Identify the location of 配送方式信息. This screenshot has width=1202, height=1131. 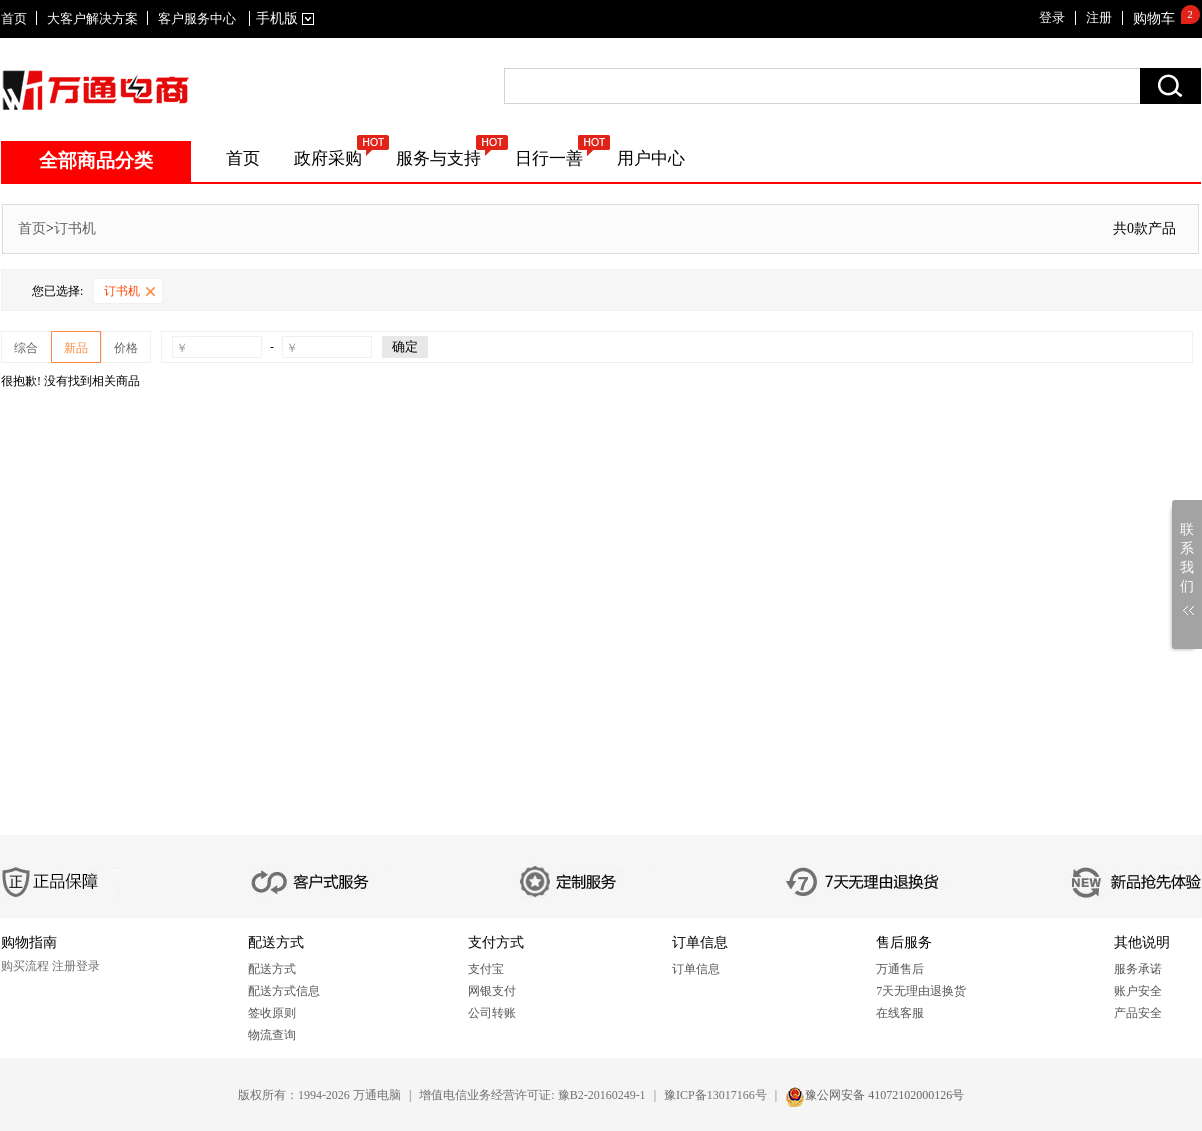
(284, 991).